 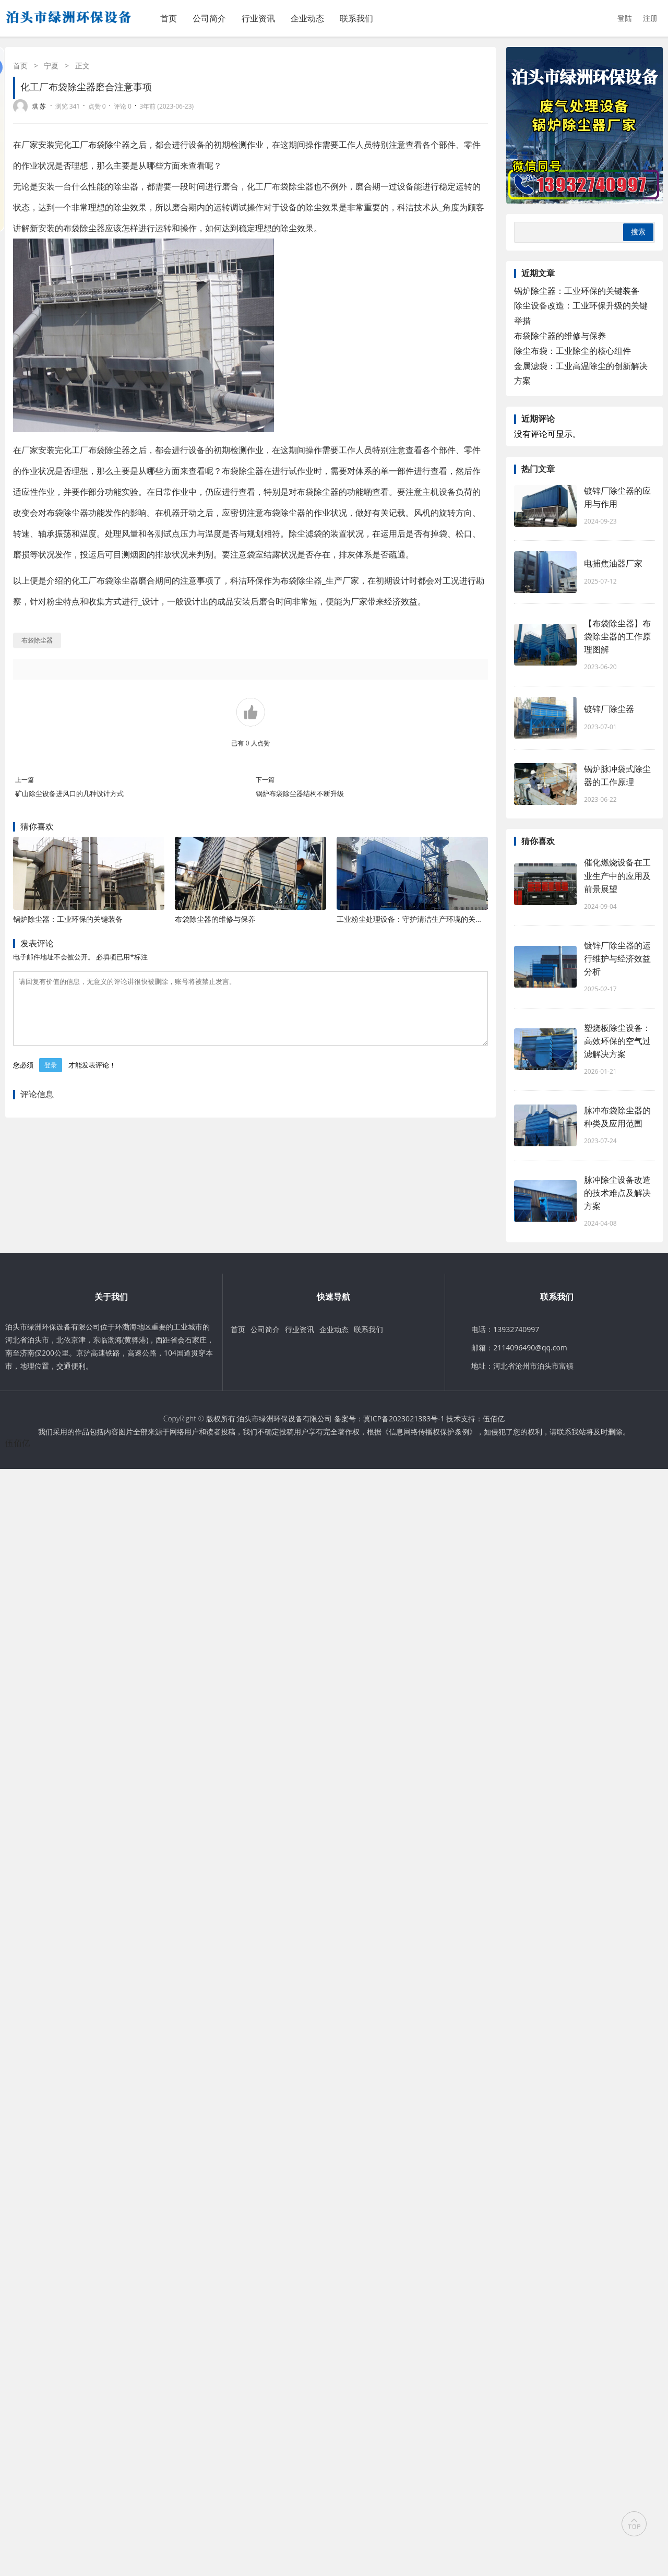 I want to click on 催化燃烧设备在工业生产中的应用及前景展望, so click(x=617, y=875).